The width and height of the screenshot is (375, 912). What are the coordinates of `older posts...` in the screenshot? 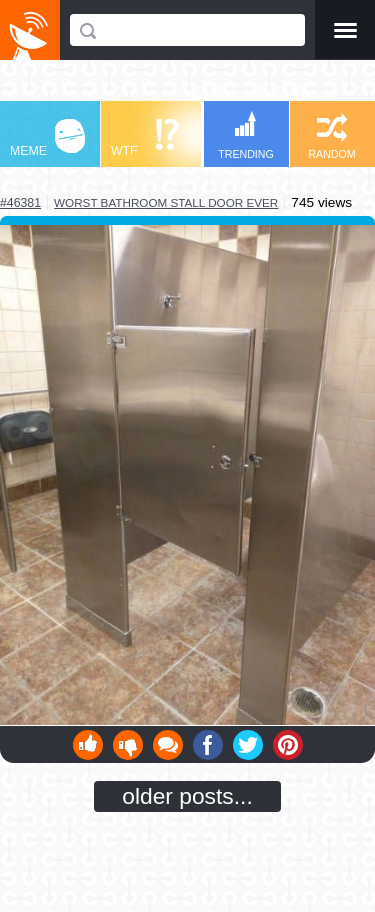 It's located at (187, 796).